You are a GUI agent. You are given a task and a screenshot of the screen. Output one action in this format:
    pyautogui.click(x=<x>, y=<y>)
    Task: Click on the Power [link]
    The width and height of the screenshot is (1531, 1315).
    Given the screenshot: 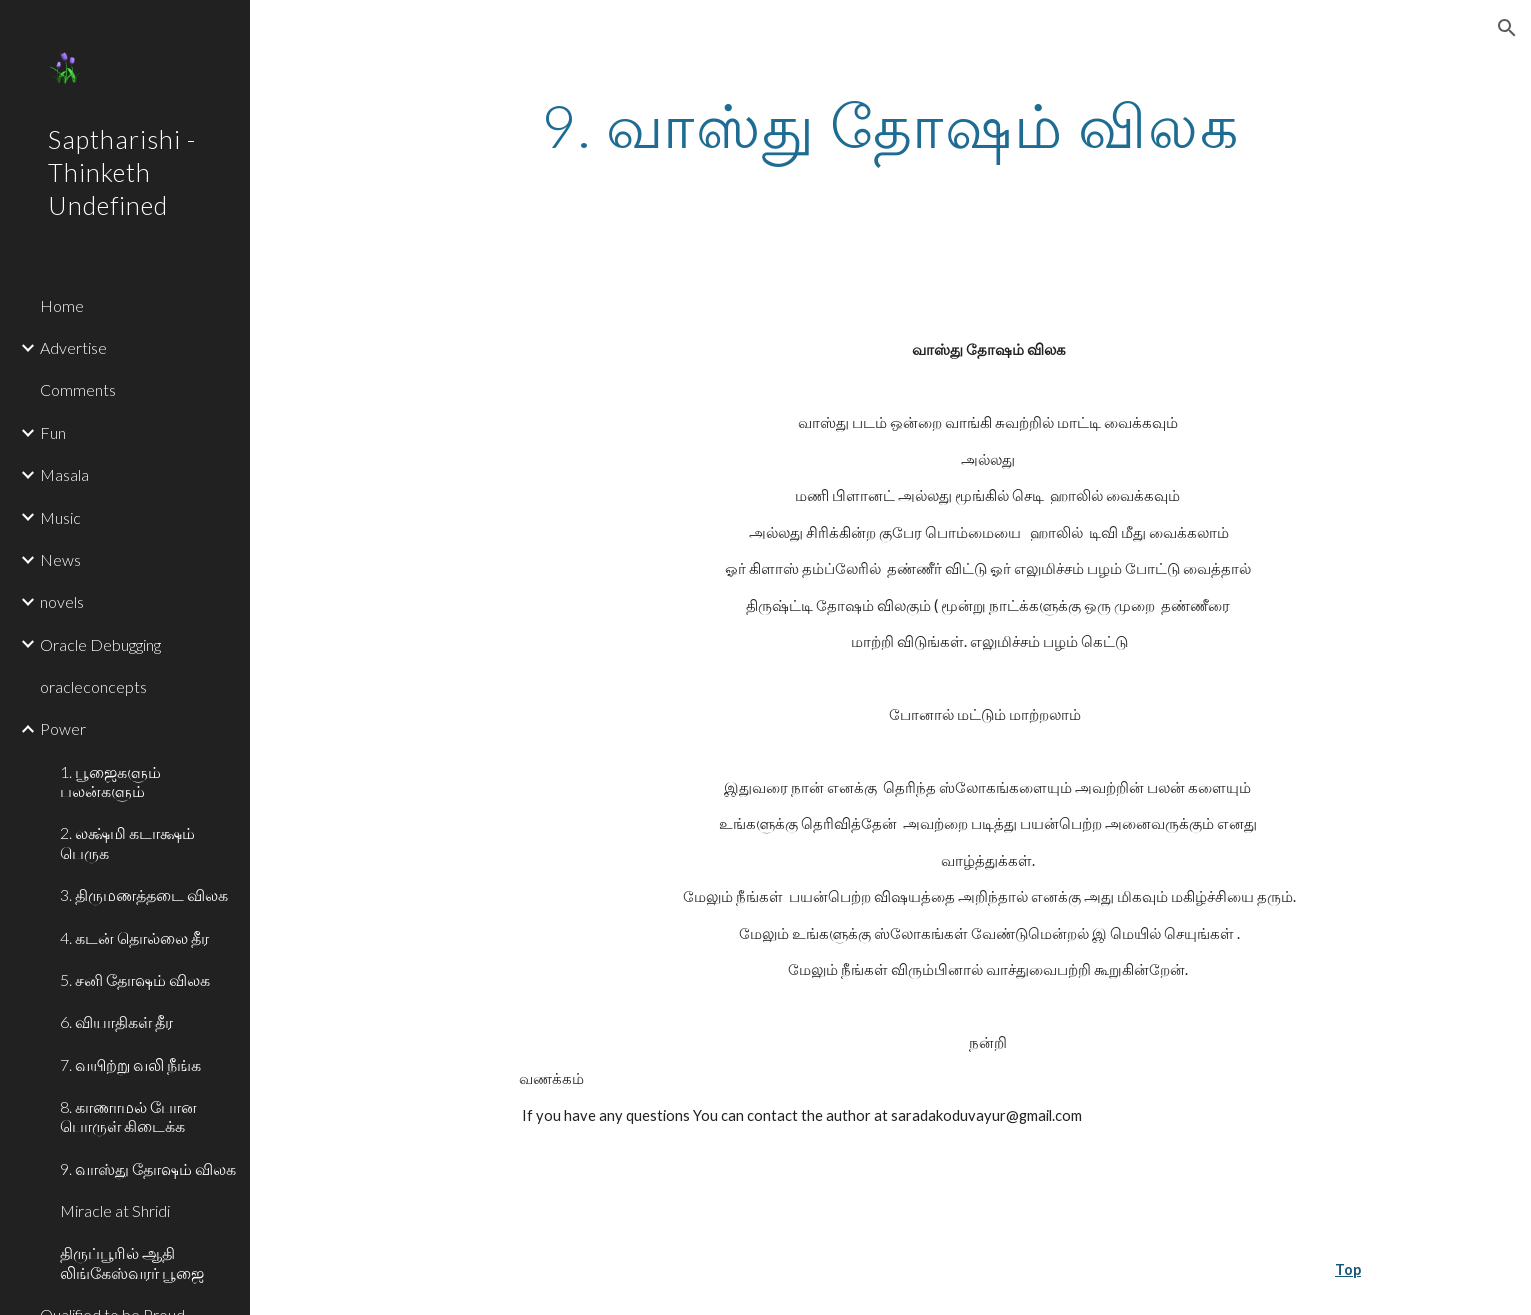 What is the action you would take?
    pyautogui.click(x=63, y=728)
    